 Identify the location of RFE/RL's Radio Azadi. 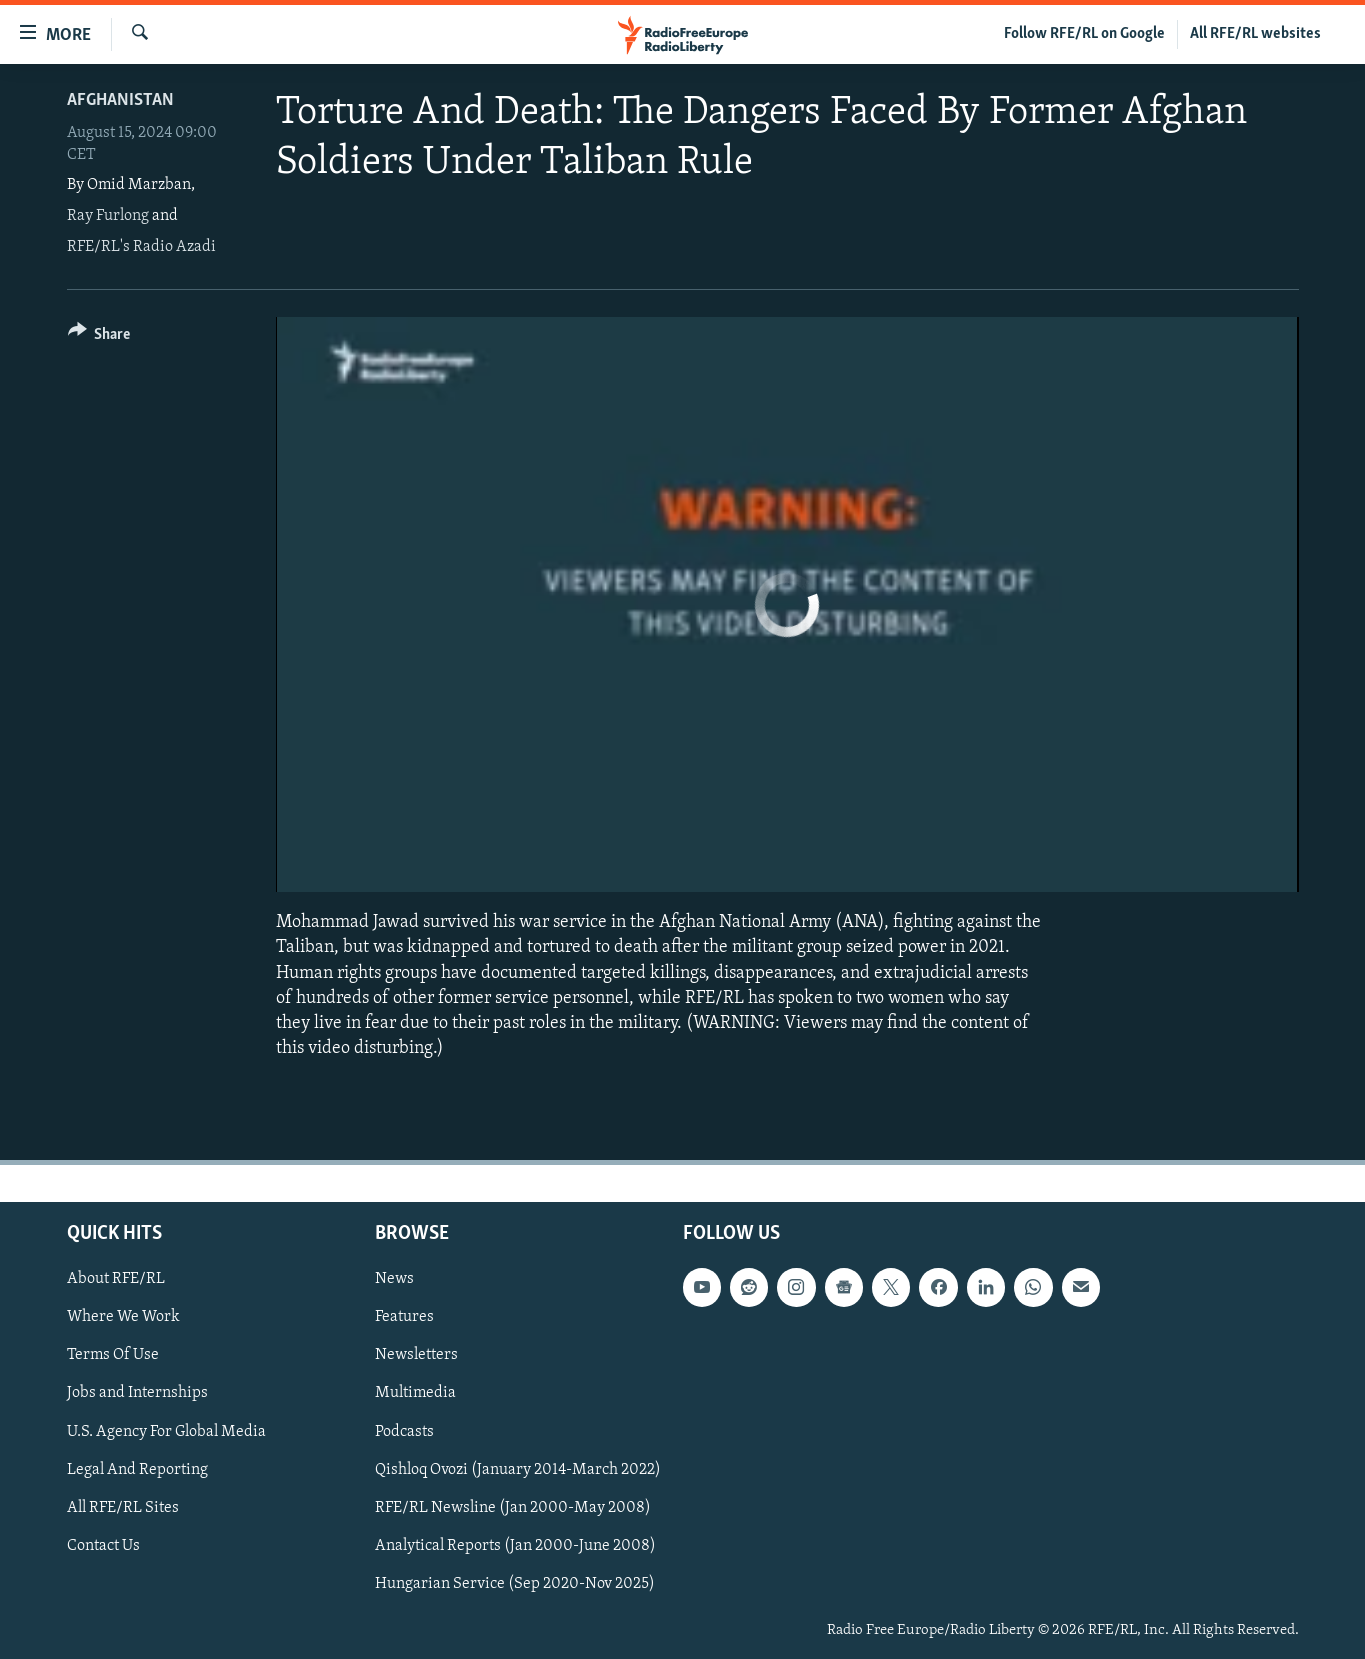
(141, 247).